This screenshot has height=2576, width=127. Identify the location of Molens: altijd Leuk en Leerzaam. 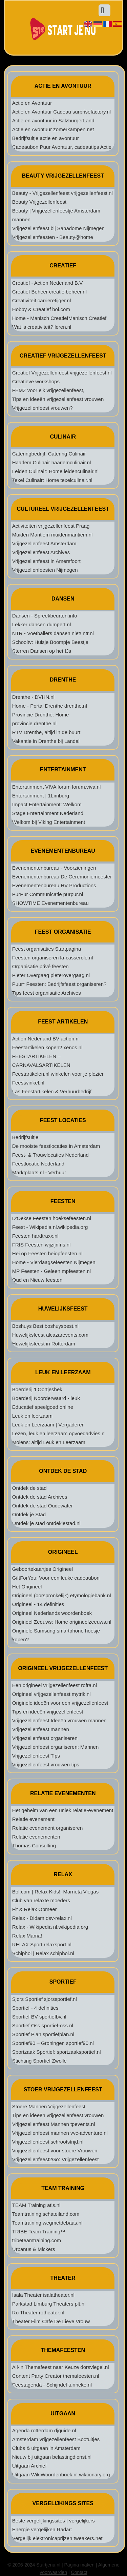
(48, 1442).